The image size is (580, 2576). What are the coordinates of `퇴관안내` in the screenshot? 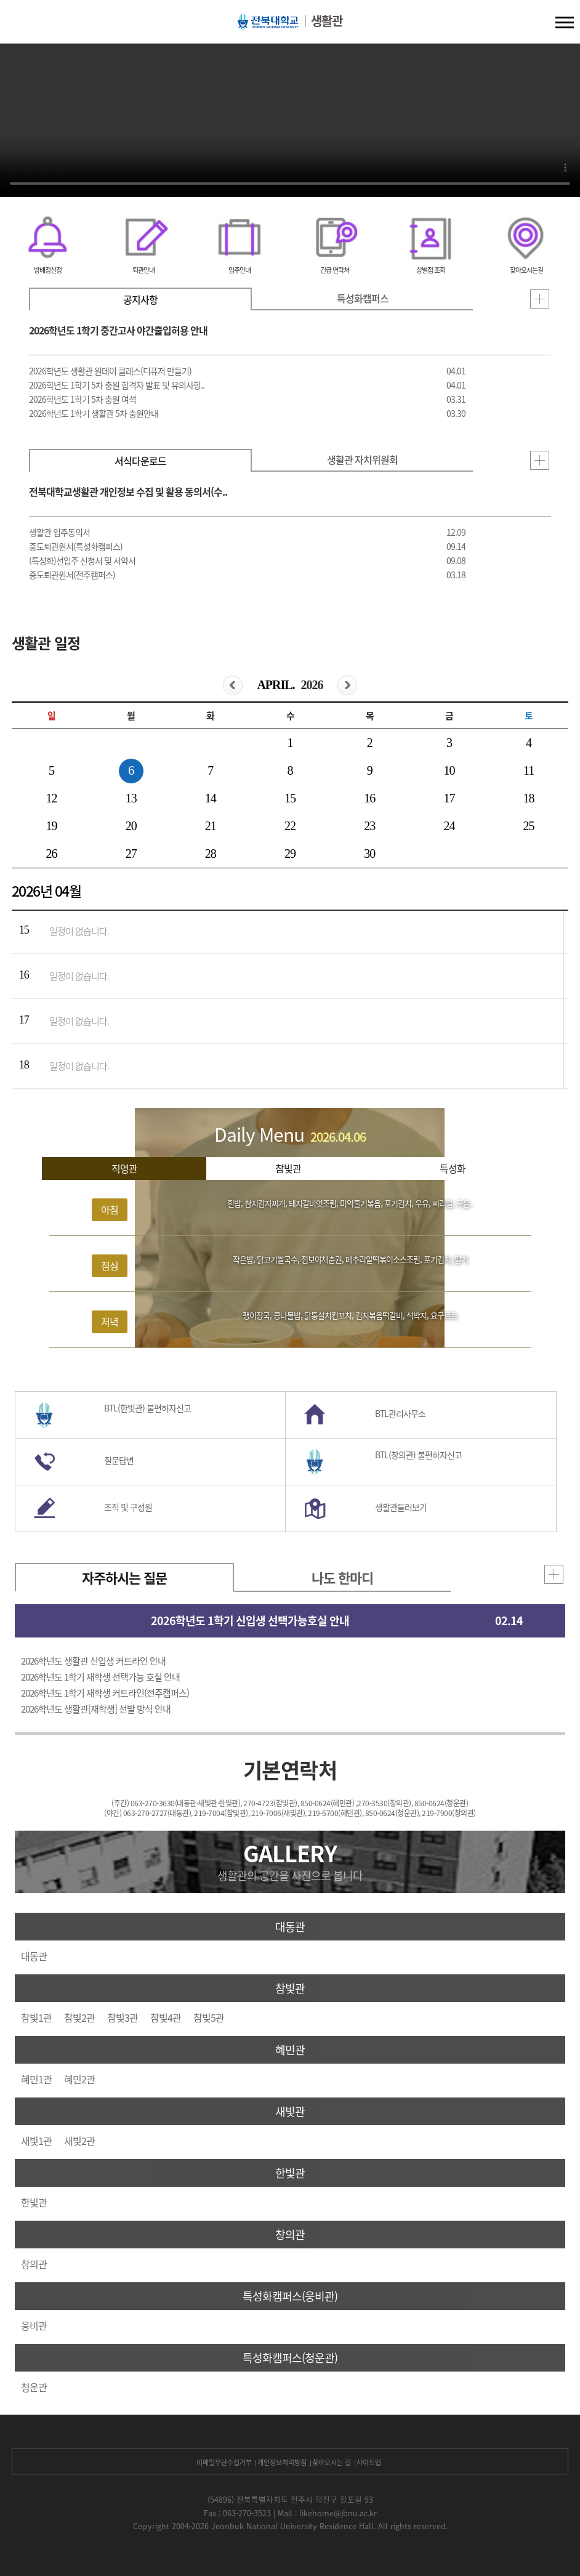 It's located at (143, 270).